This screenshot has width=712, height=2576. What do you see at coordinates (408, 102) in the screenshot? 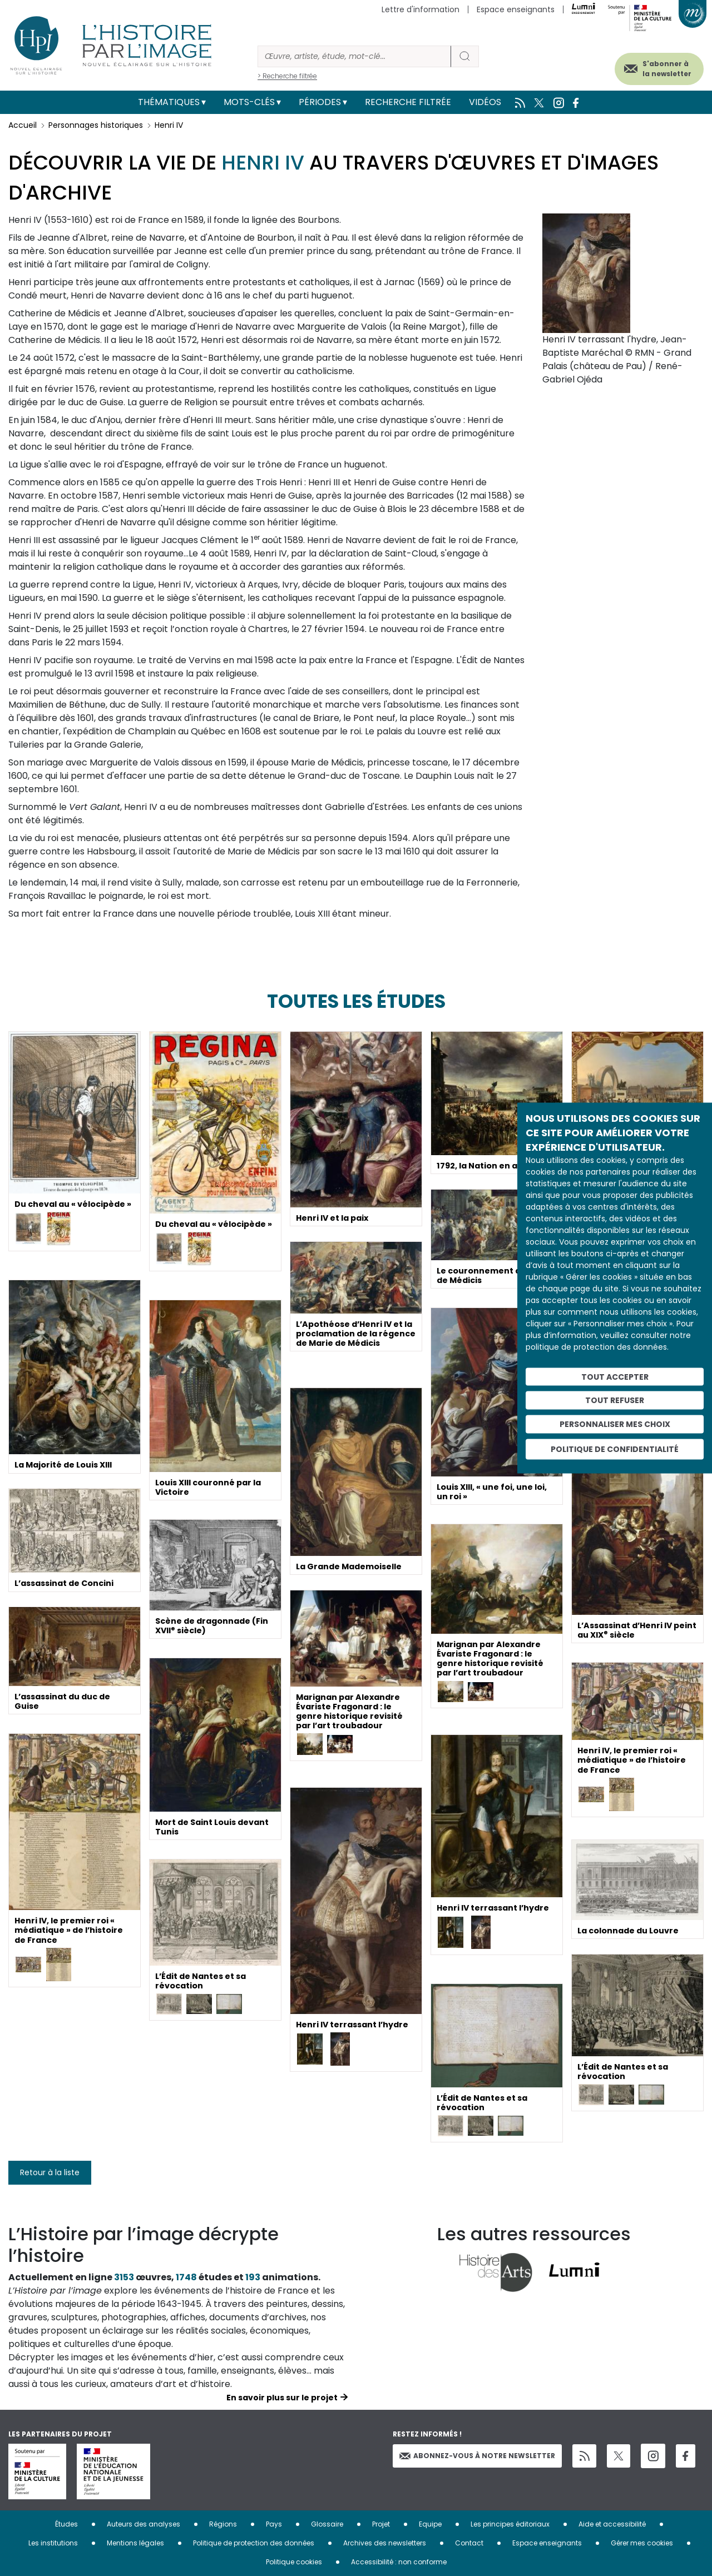
I see `Recherche filtrée` at bounding box center [408, 102].